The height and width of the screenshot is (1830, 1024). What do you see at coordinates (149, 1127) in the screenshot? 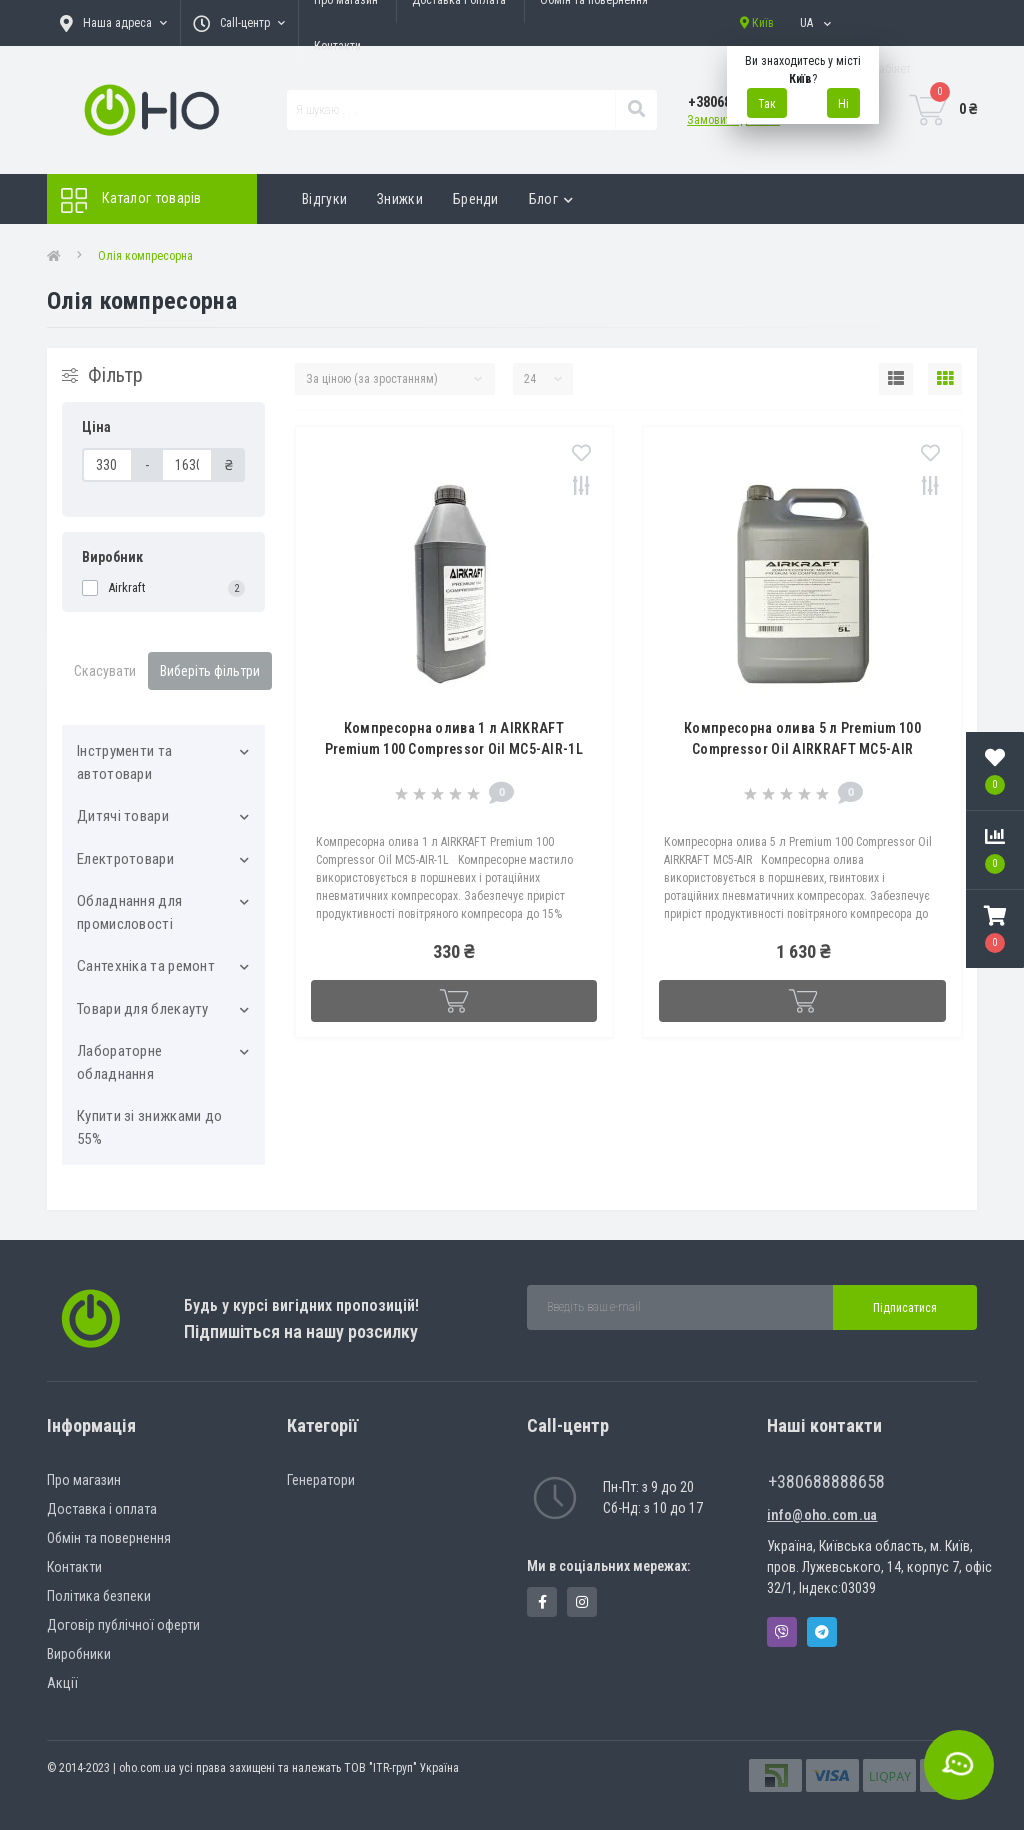
I see `Купити зі знижками до 55%` at bounding box center [149, 1127].